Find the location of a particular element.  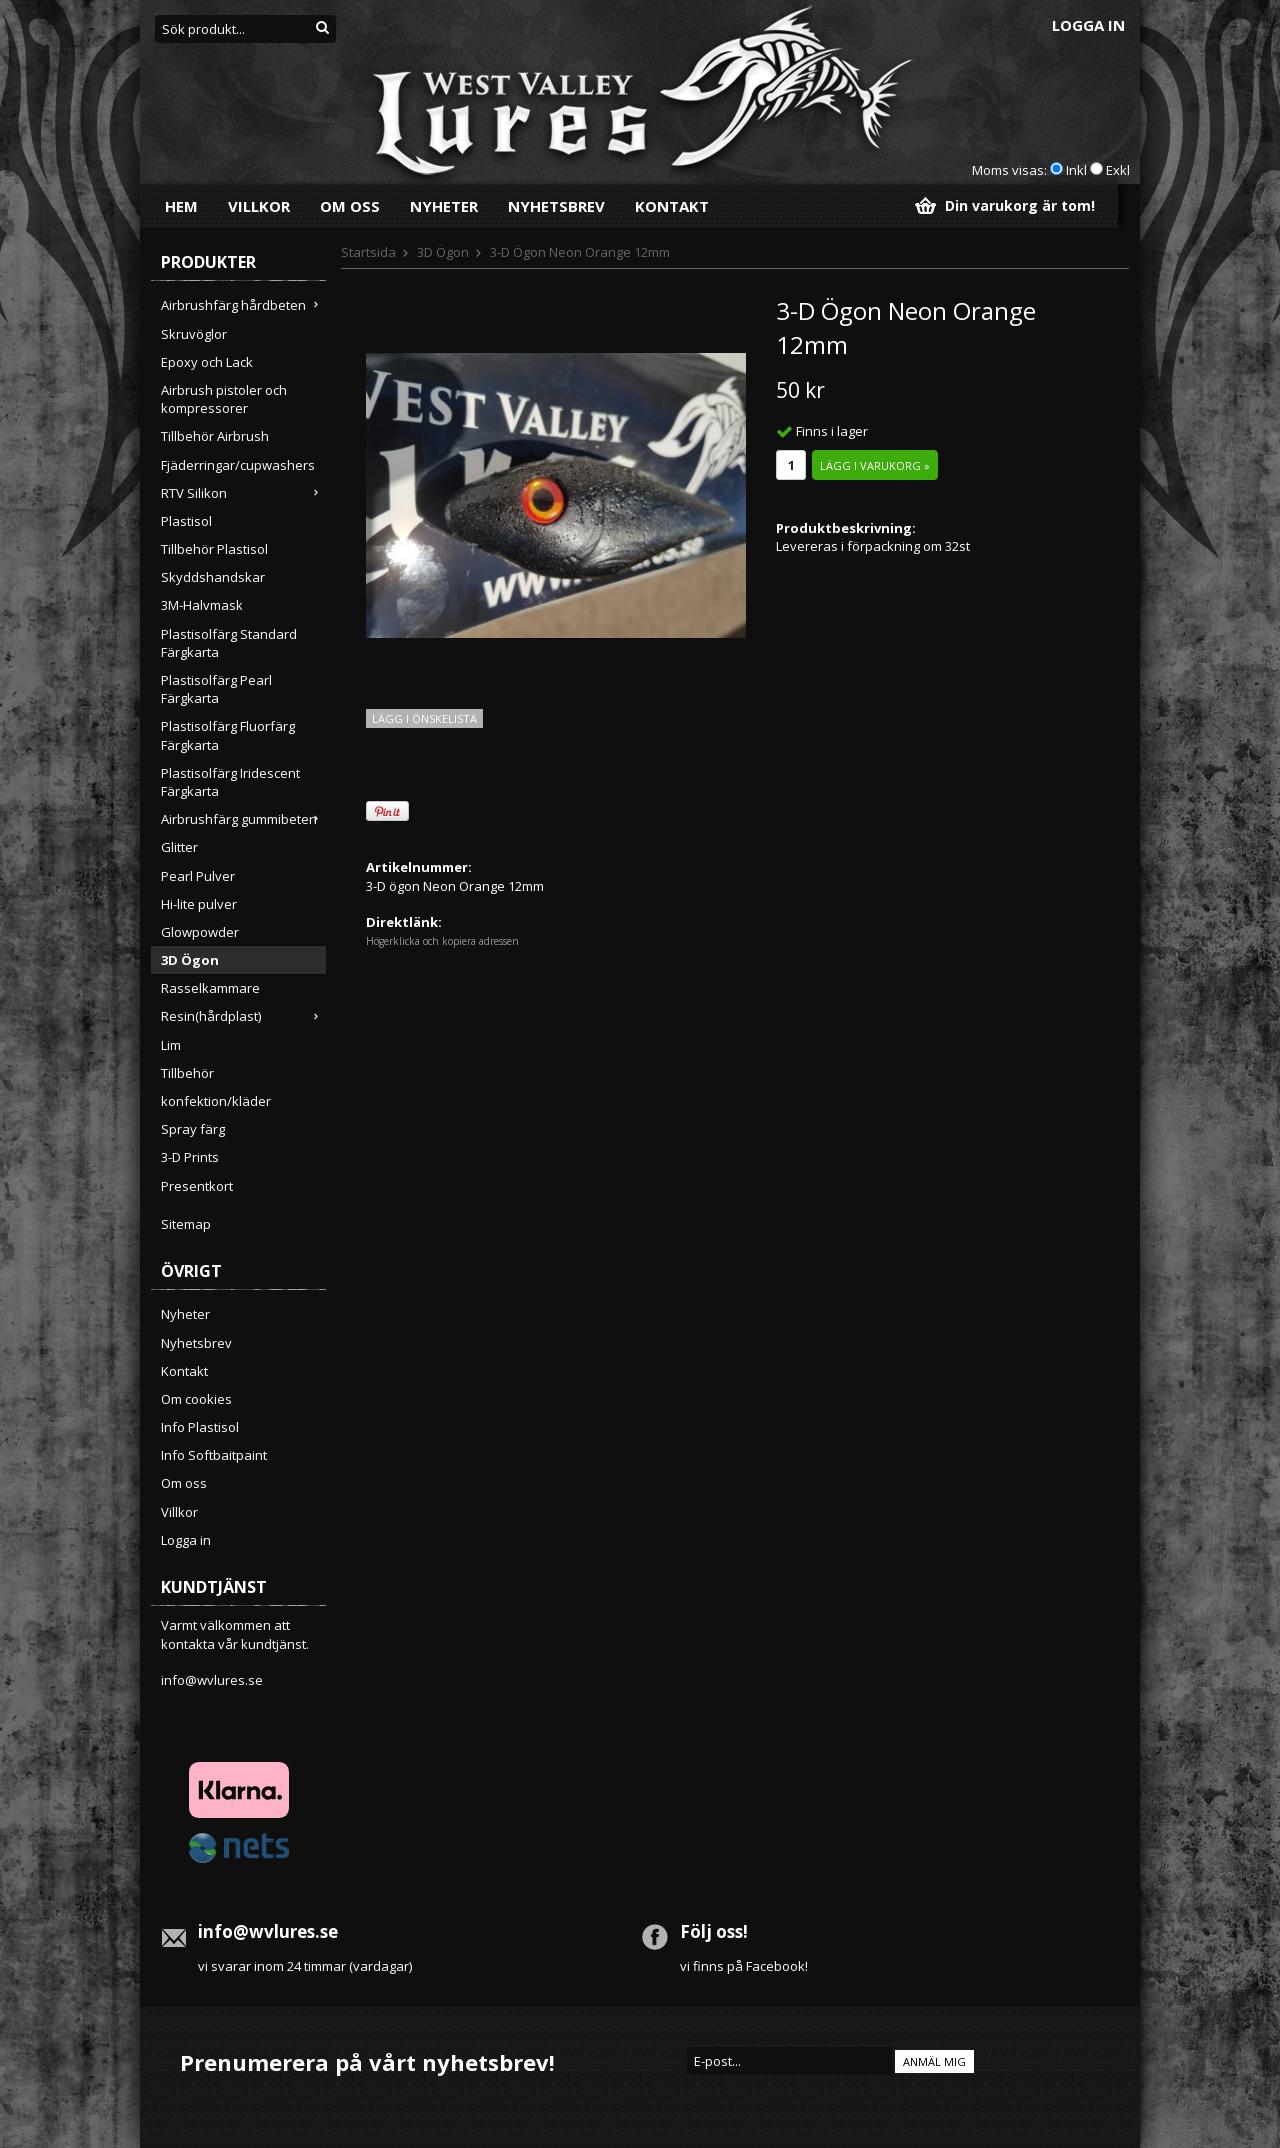

Nyhetsbrev is located at coordinates (556, 206).